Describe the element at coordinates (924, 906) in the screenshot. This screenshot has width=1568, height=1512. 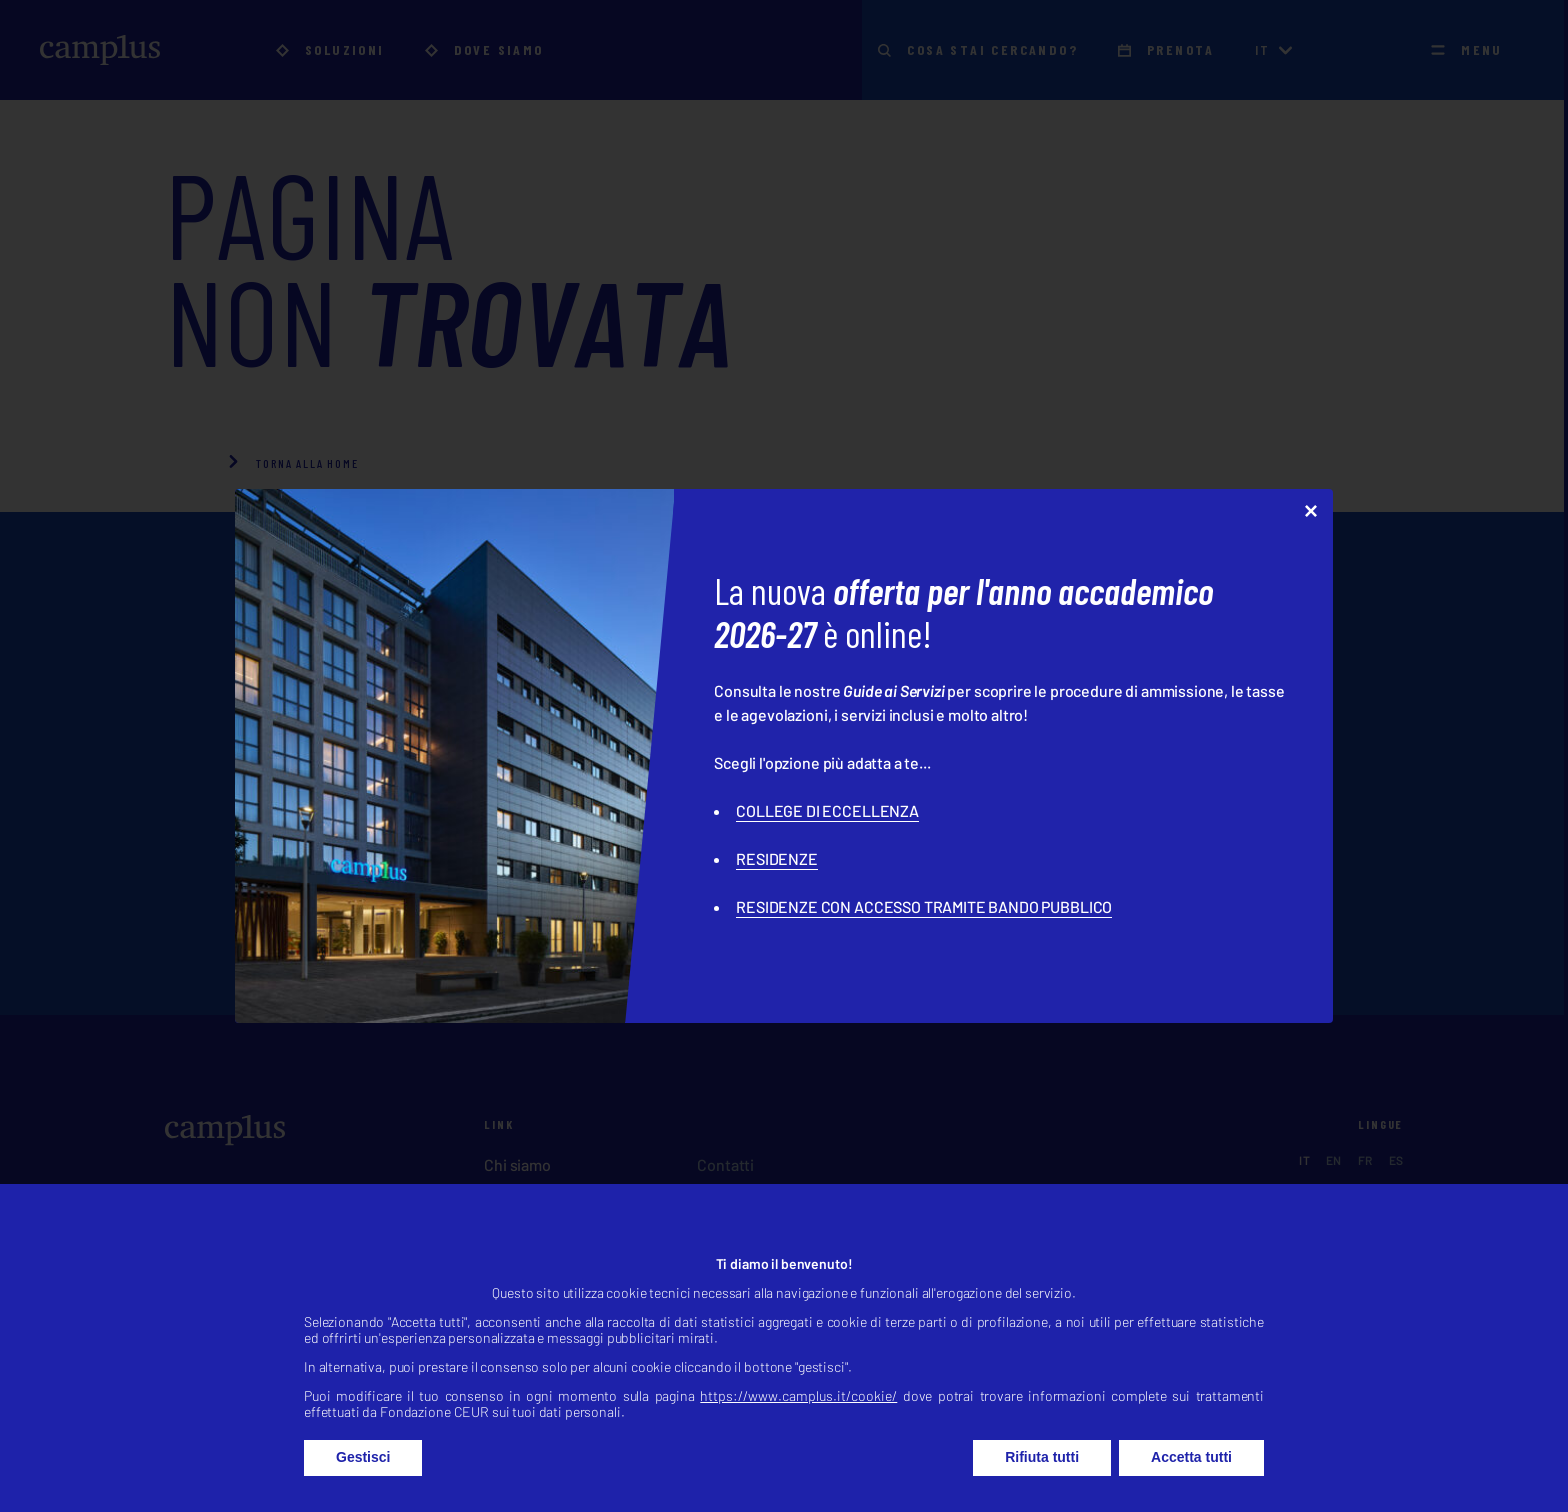
I see `RESIDENZE CON ACCESSO TRAMITE BANDO PUBBLICO` at that location.